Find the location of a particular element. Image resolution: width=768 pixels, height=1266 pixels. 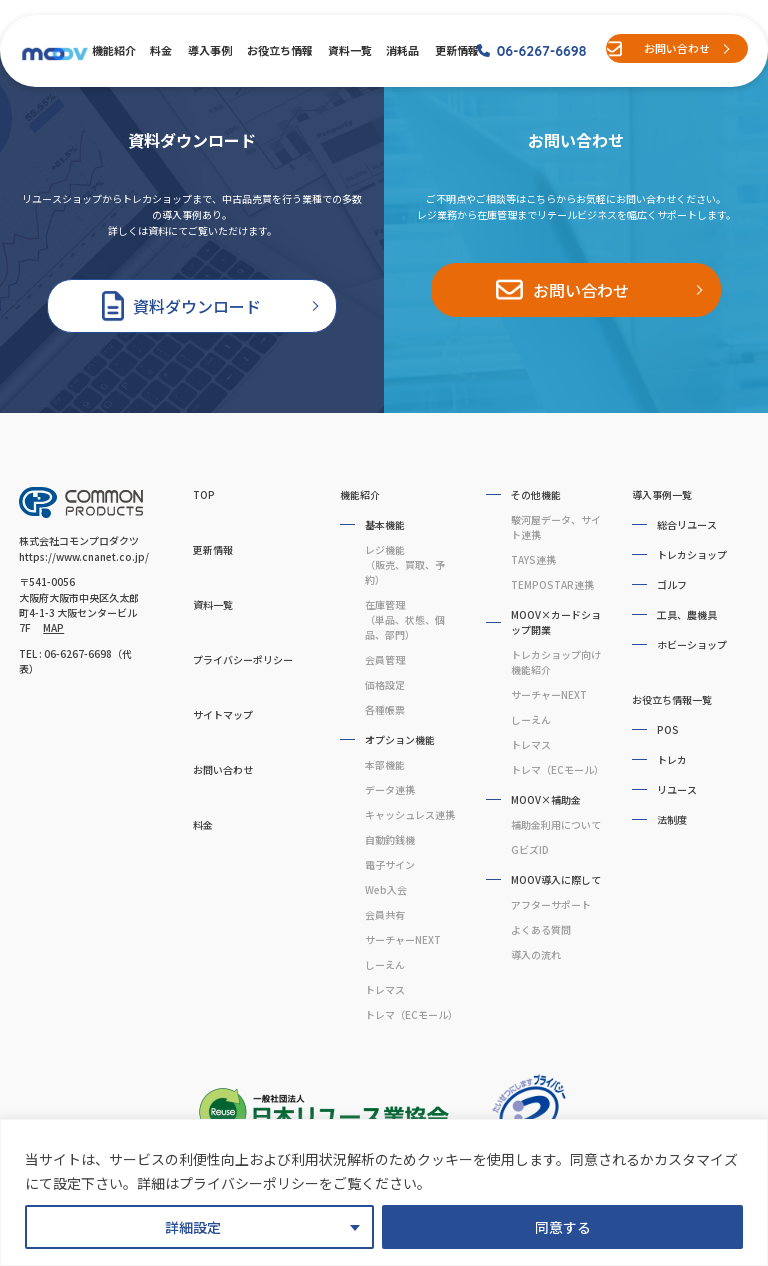

工具、農機具 is located at coordinates (687, 614).